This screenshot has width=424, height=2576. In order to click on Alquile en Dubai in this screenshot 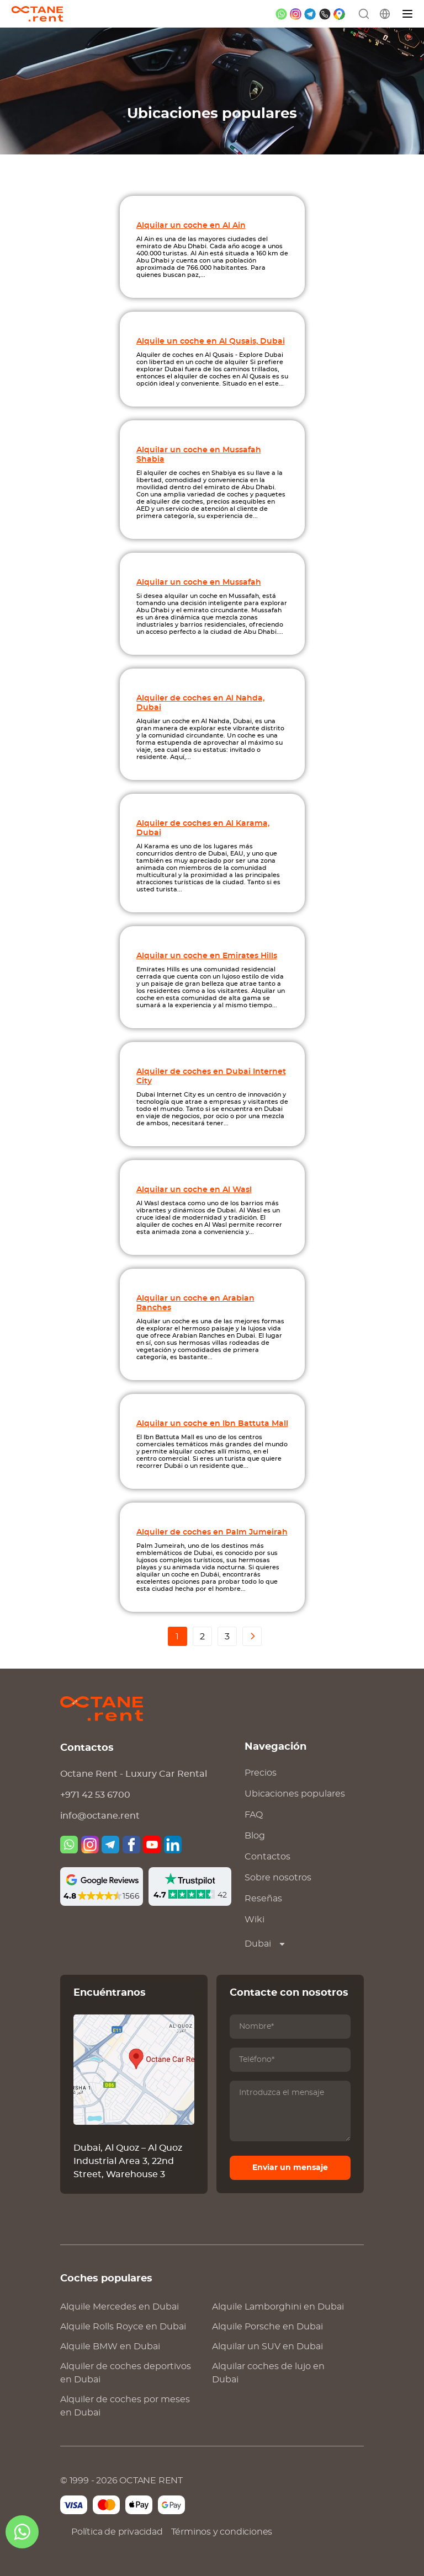, I will do `click(119, 2306)`.